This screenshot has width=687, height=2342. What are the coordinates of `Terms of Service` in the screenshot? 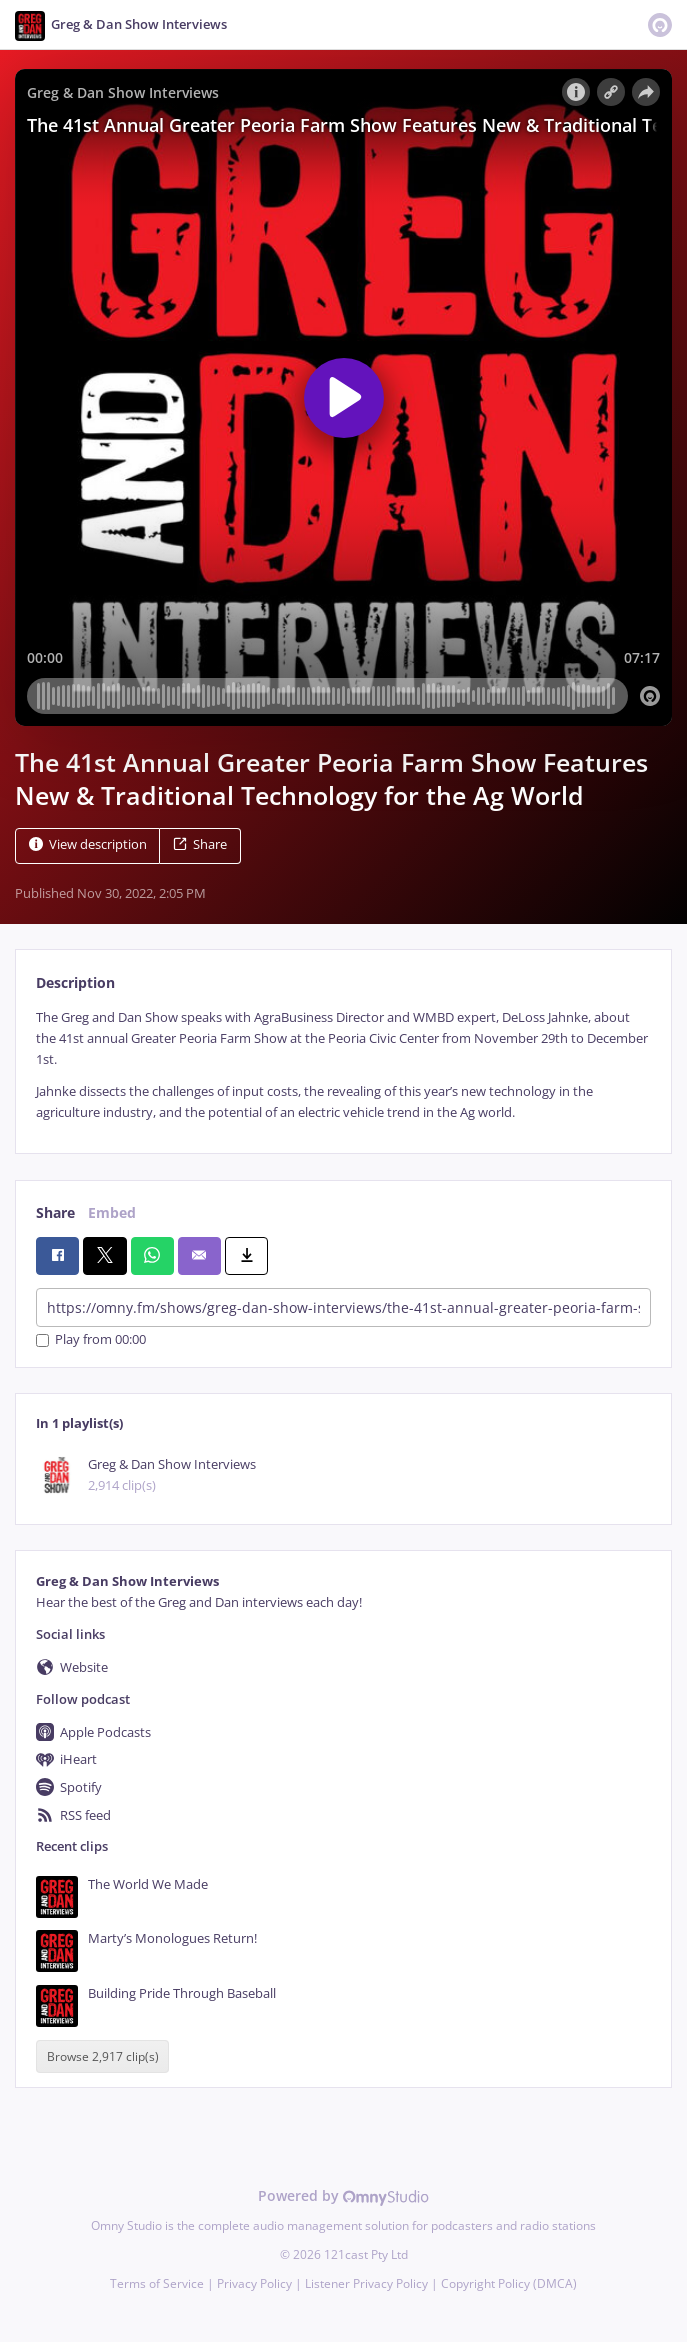 It's located at (157, 2283).